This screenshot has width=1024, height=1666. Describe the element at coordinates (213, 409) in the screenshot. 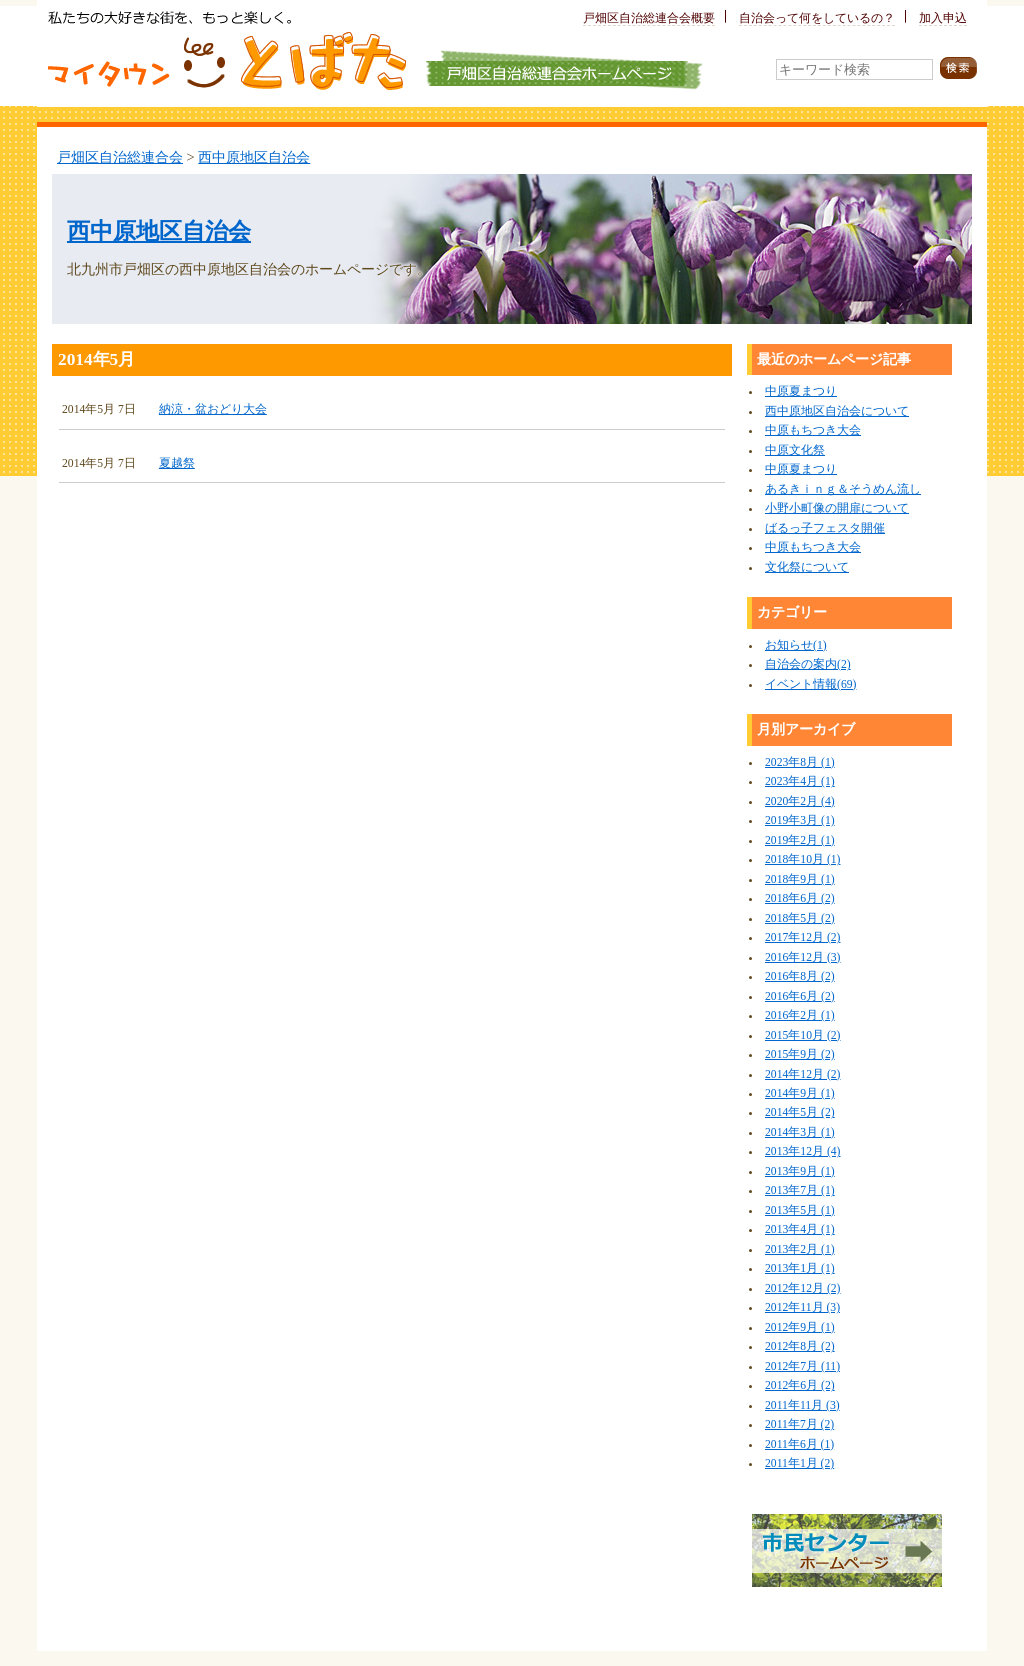

I see `納涼・盆おどり大会` at that location.